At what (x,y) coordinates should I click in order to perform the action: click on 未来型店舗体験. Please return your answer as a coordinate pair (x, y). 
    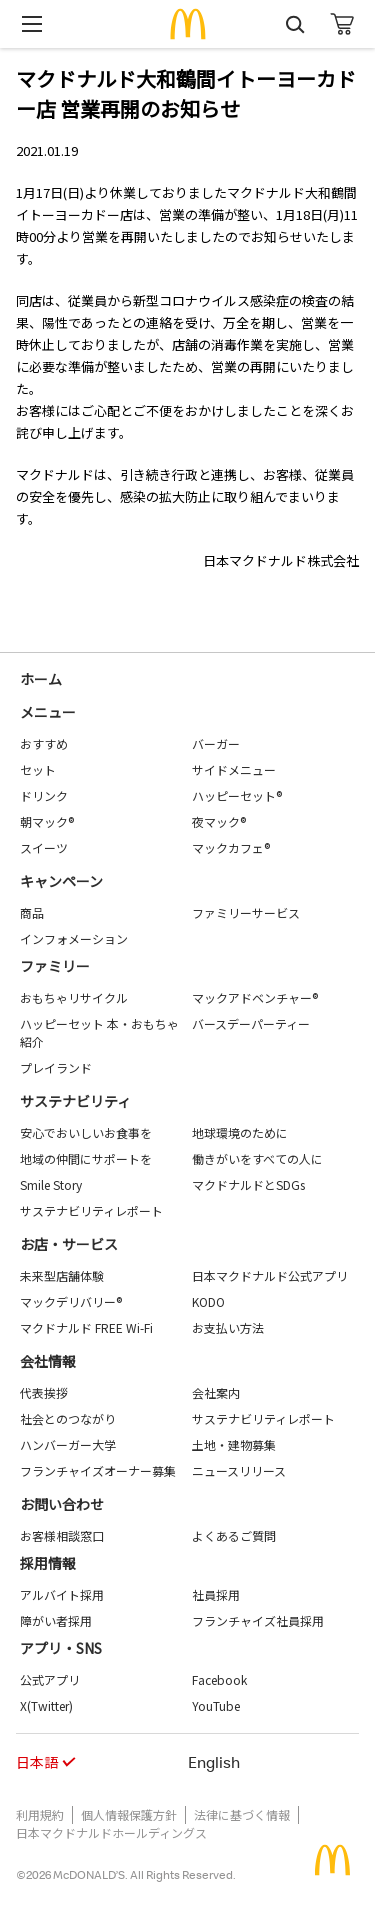
    Looking at the image, I should click on (62, 1275).